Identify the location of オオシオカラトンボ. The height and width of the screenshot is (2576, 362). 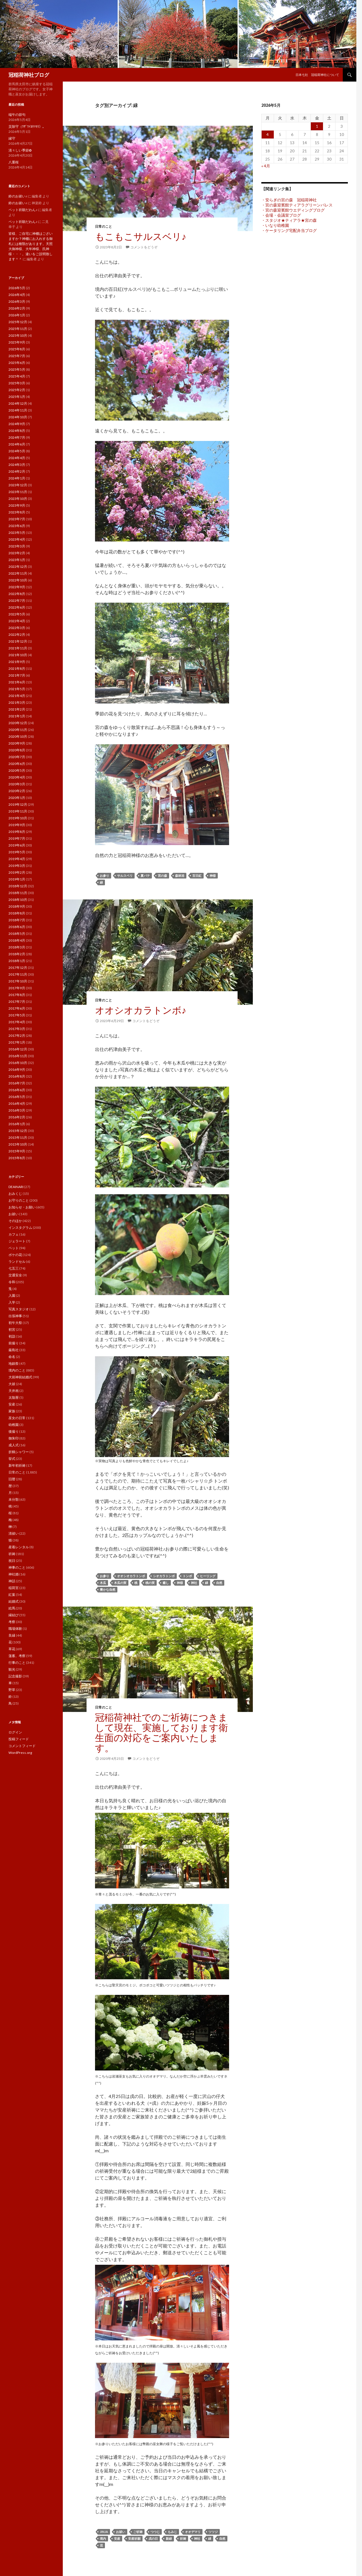
(131, 1576).